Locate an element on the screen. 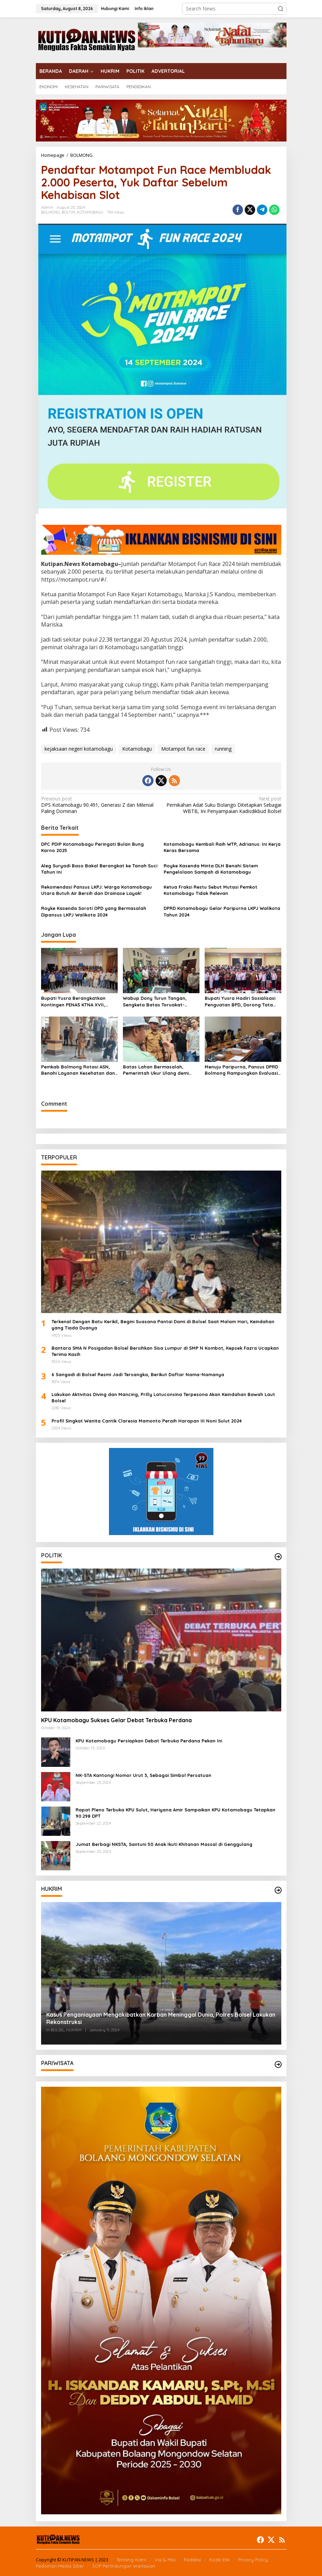 The height and width of the screenshot is (2576, 322). NK-STA Kantongi Nomor Urut 3, Sebagai Simbol Persatuan is located at coordinates (143, 1775).